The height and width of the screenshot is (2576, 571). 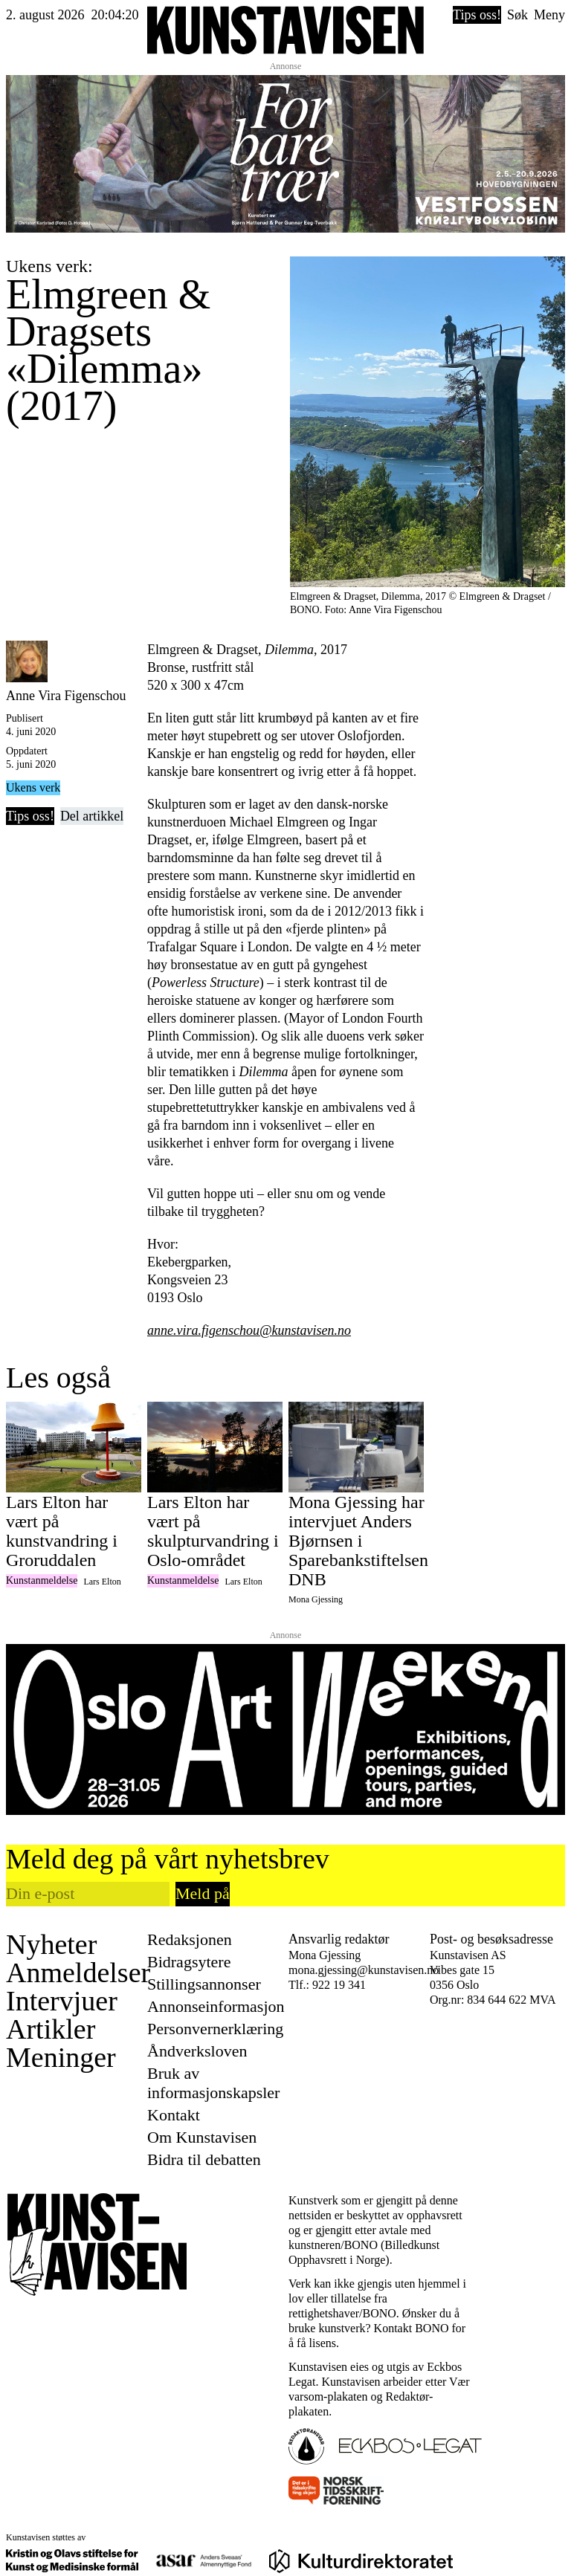 I want to click on Intervjuer, so click(x=61, y=2001).